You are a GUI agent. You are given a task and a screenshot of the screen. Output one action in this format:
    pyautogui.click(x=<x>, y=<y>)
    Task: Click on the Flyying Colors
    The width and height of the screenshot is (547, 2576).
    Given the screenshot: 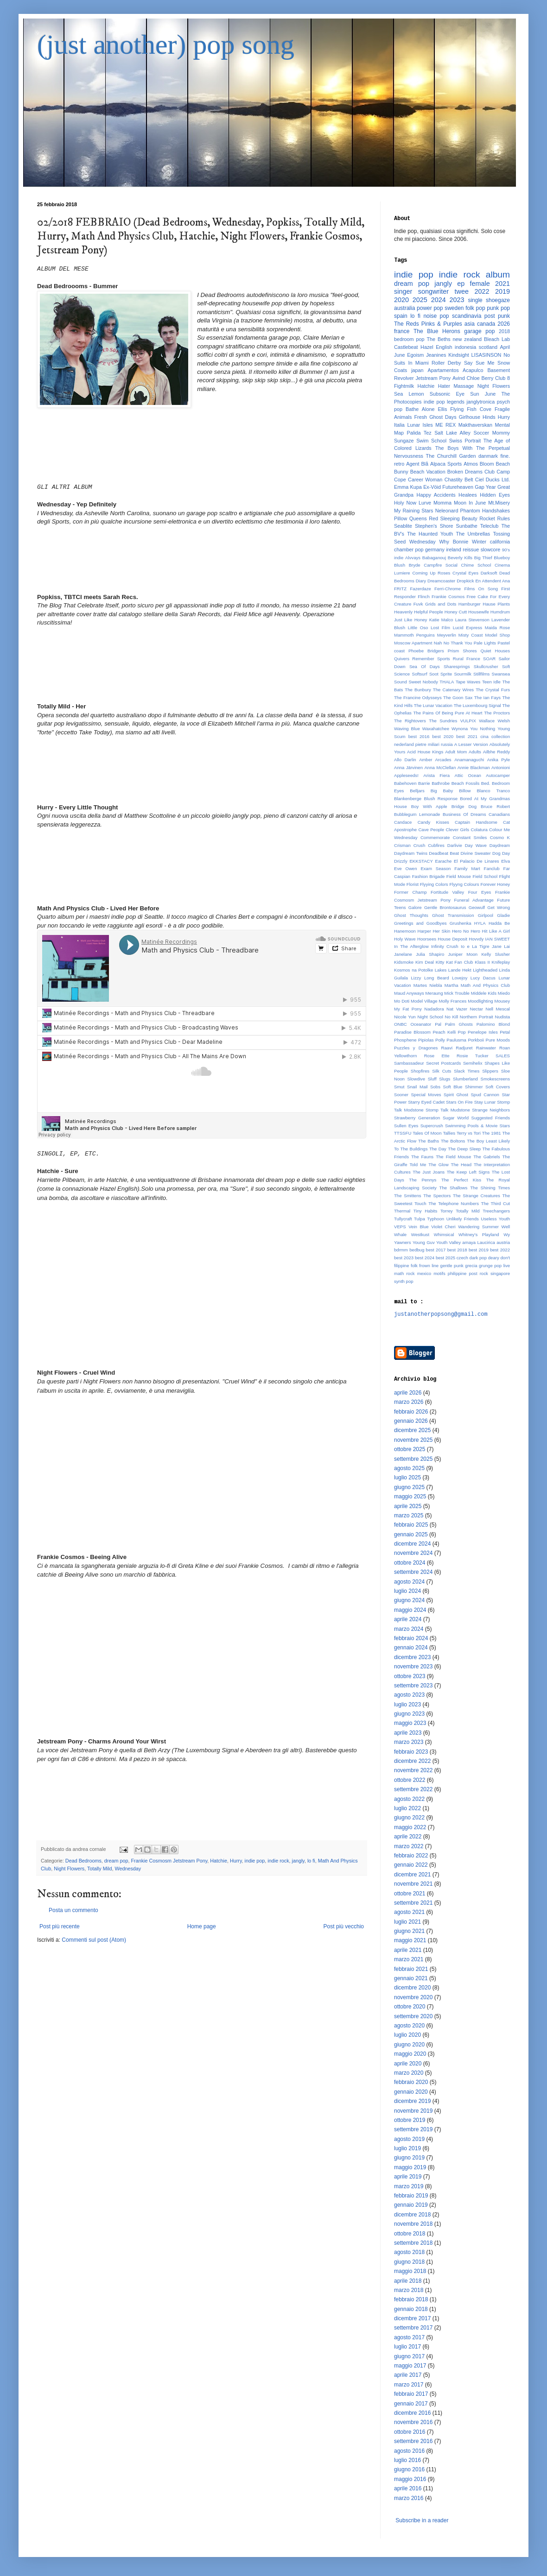 What is the action you would take?
    pyautogui.click(x=434, y=884)
    